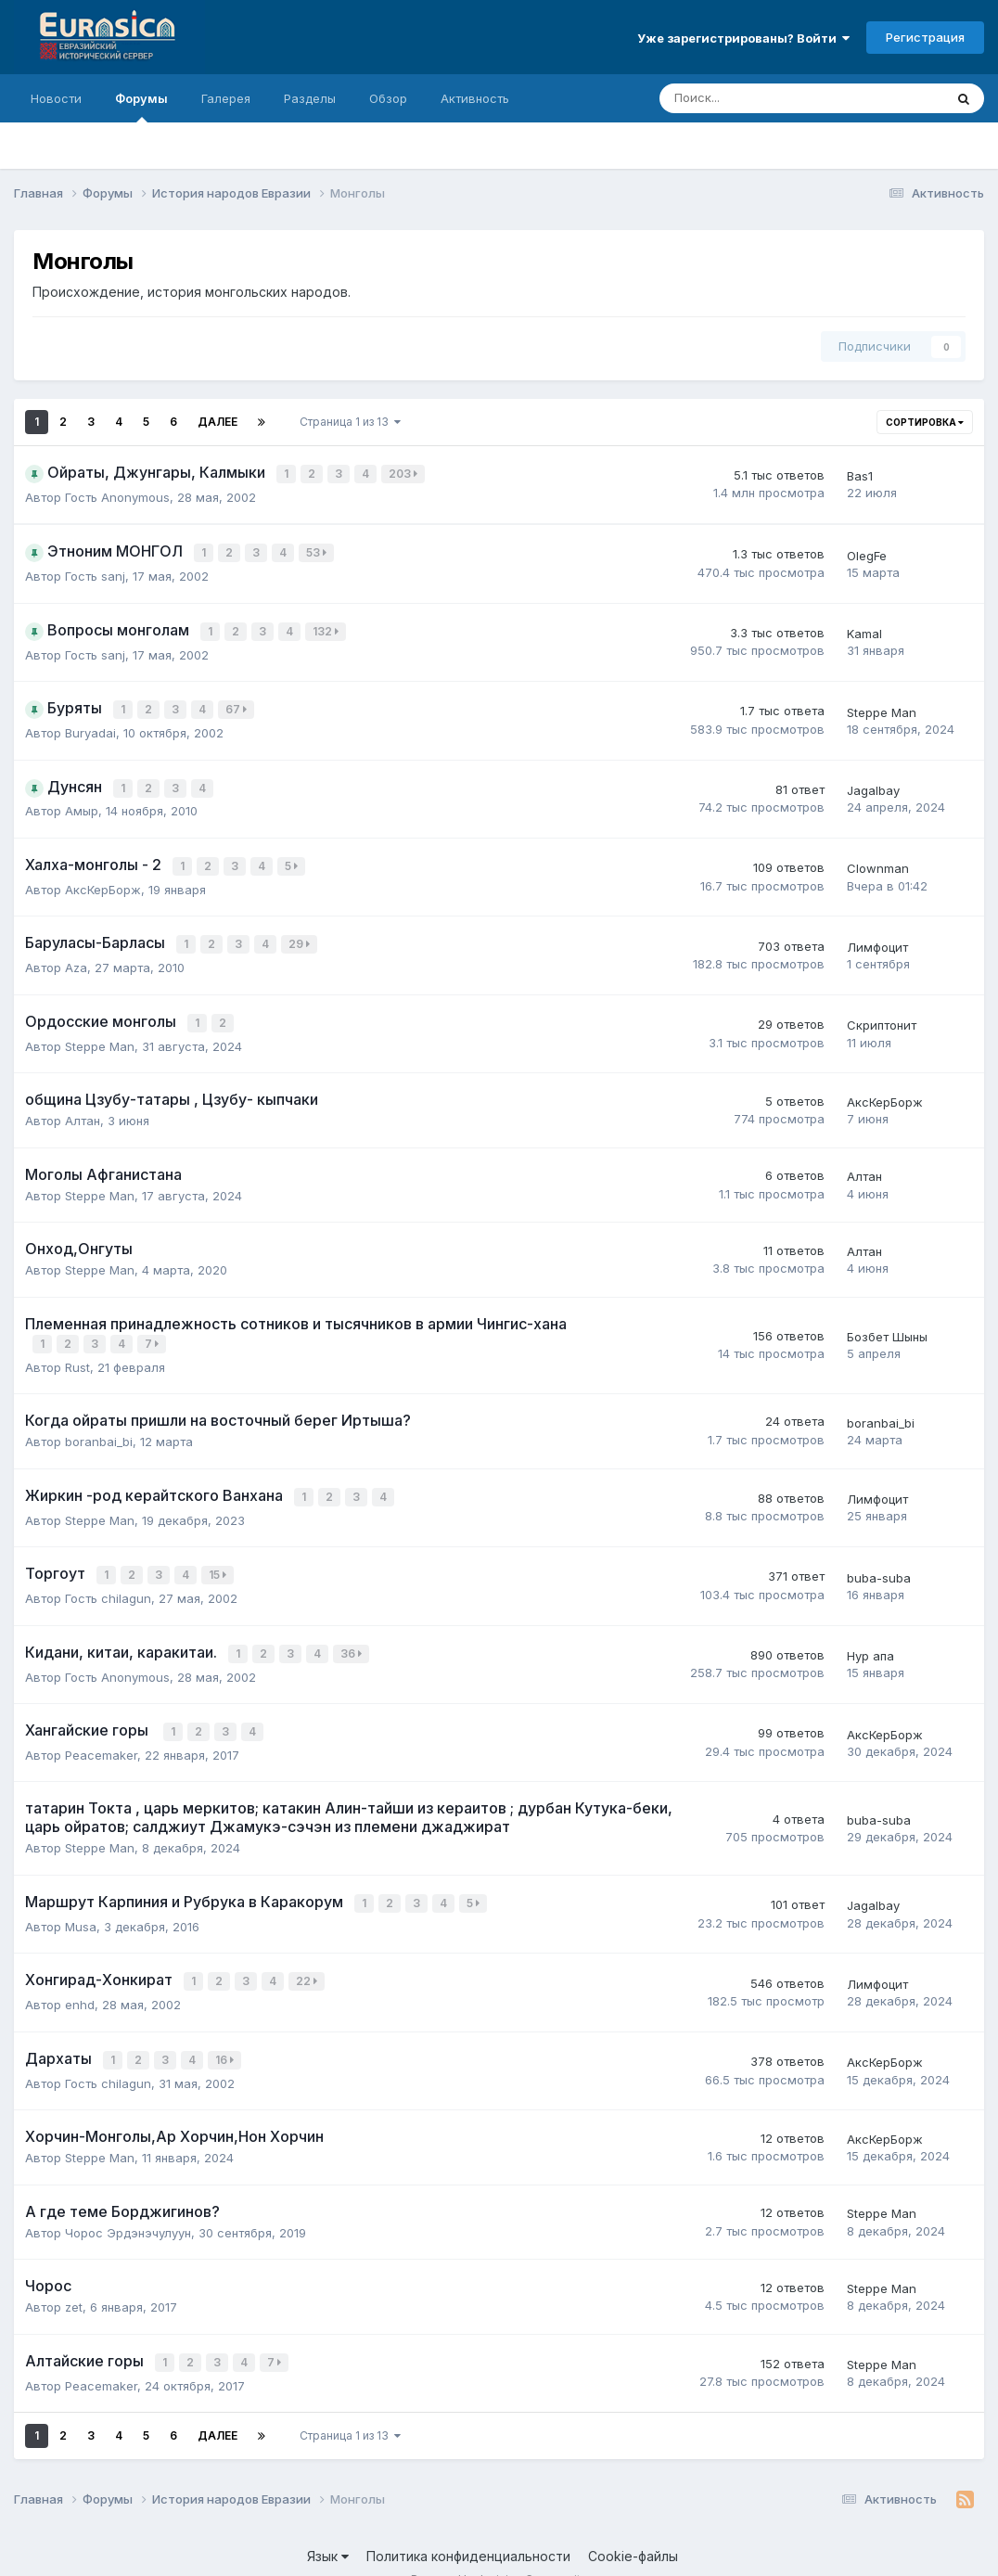 The height and width of the screenshot is (2576, 998). What do you see at coordinates (475, 98) in the screenshot?
I see `Активность` at bounding box center [475, 98].